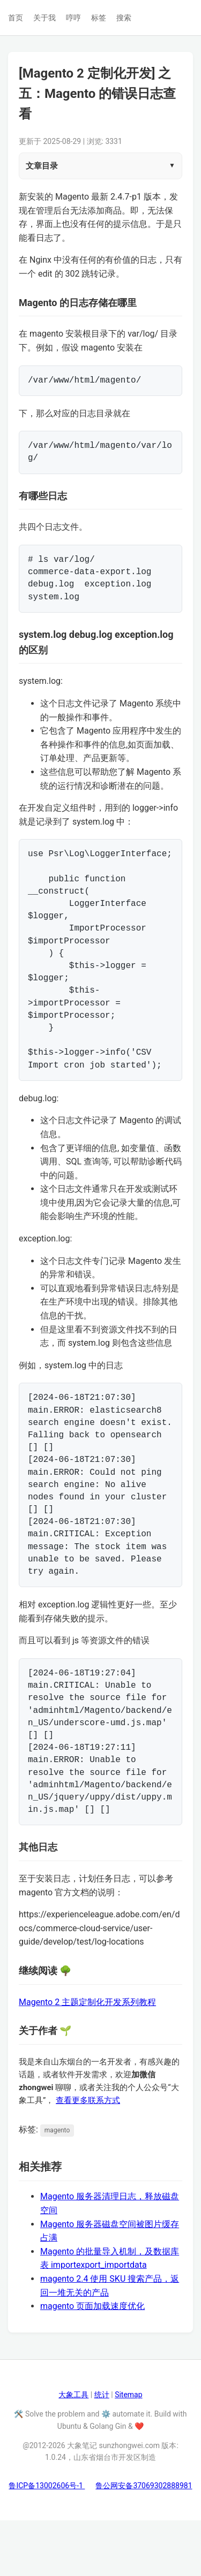 Image resolution: width=201 pixels, height=2576 pixels. What do you see at coordinates (47, 2541) in the screenshot?
I see `鲁ICP备13002606号-1` at bounding box center [47, 2541].